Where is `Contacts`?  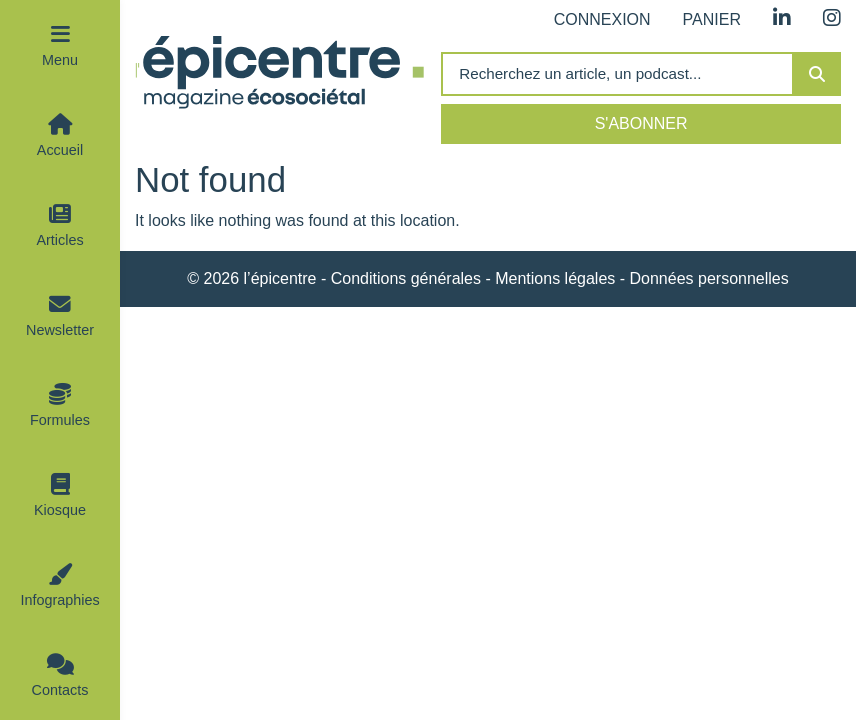 Contacts is located at coordinates (60, 690).